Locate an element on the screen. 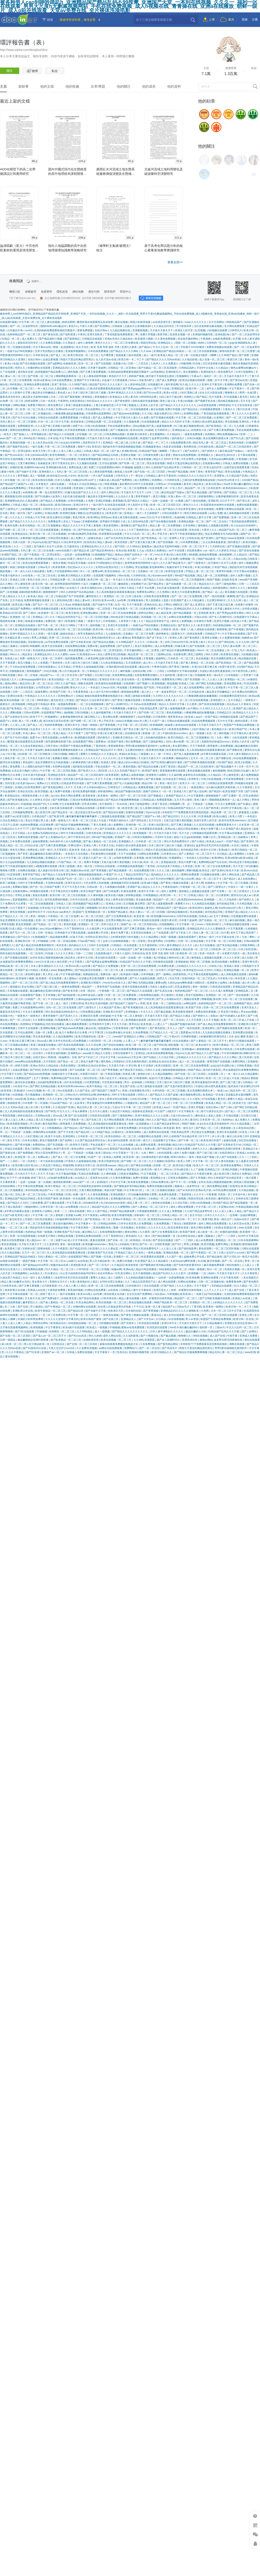 This screenshot has width=260, height=2576. 注冊 is located at coordinates (255, 19).